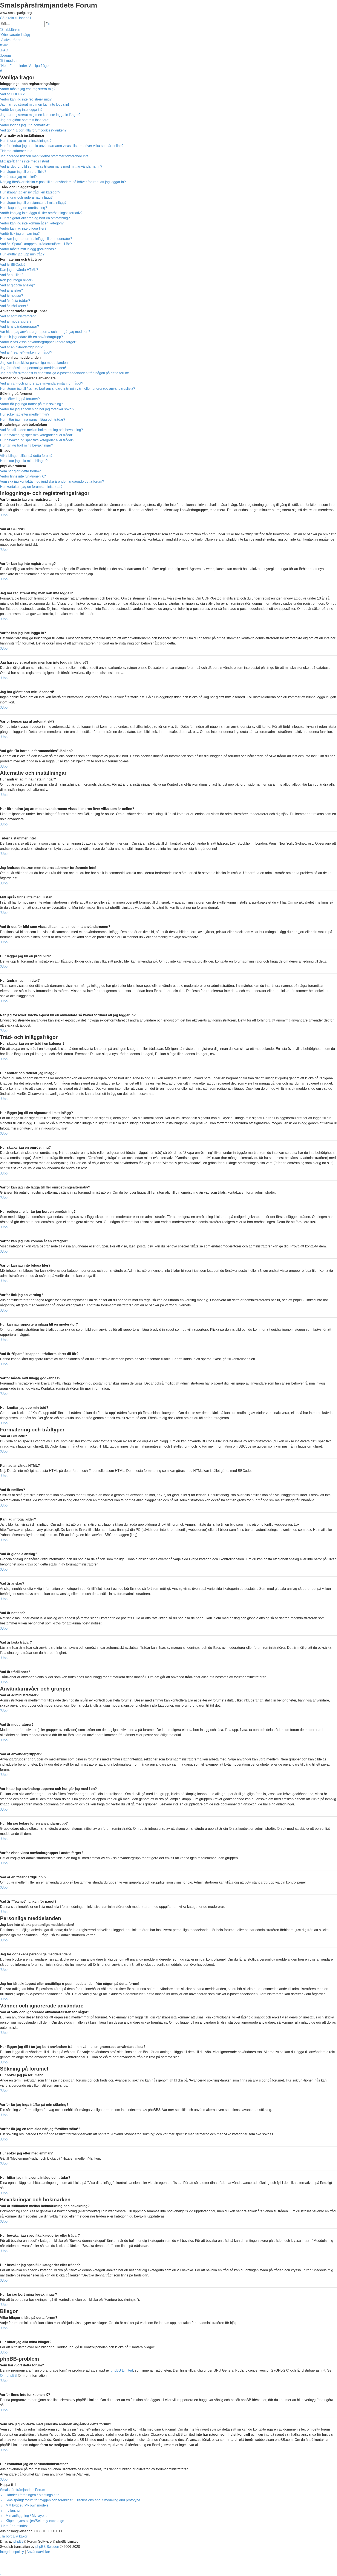 This screenshot has width=337, height=2576. I want to click on Varför fick jag en varning?, so click(20, 233).